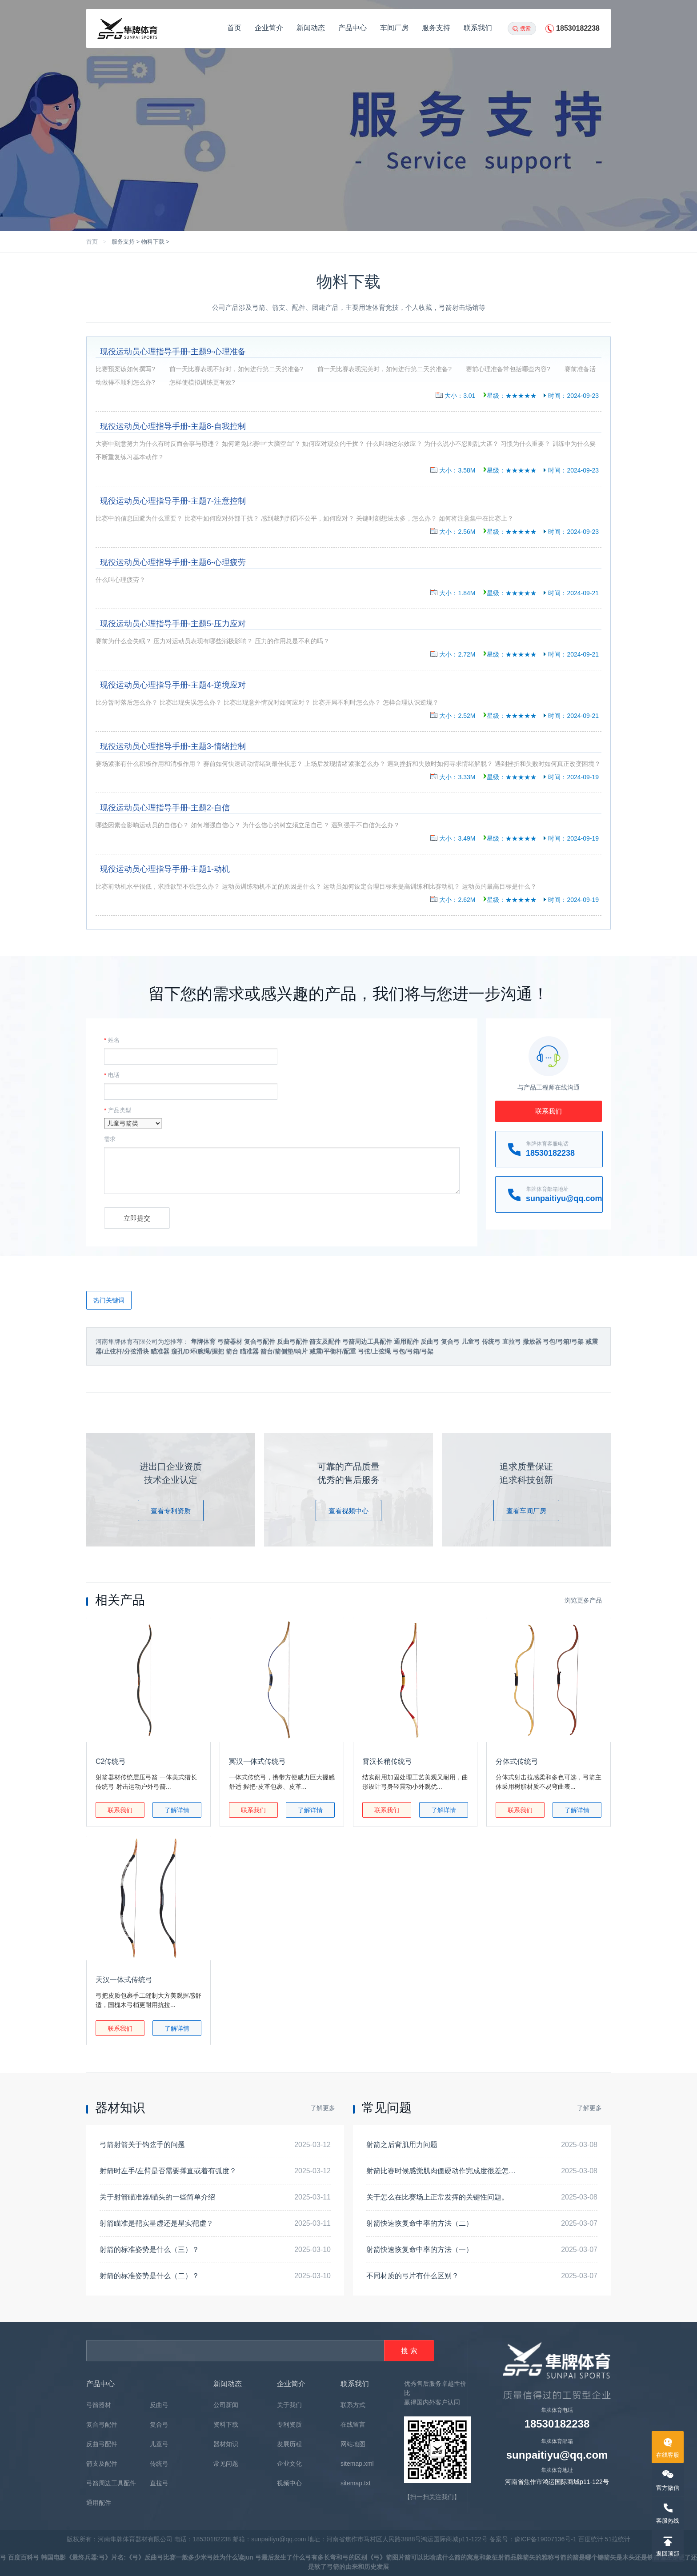 The width and height of the screenshot is (697, 2576). I want to click on 百度统计, so click(590, 2539).